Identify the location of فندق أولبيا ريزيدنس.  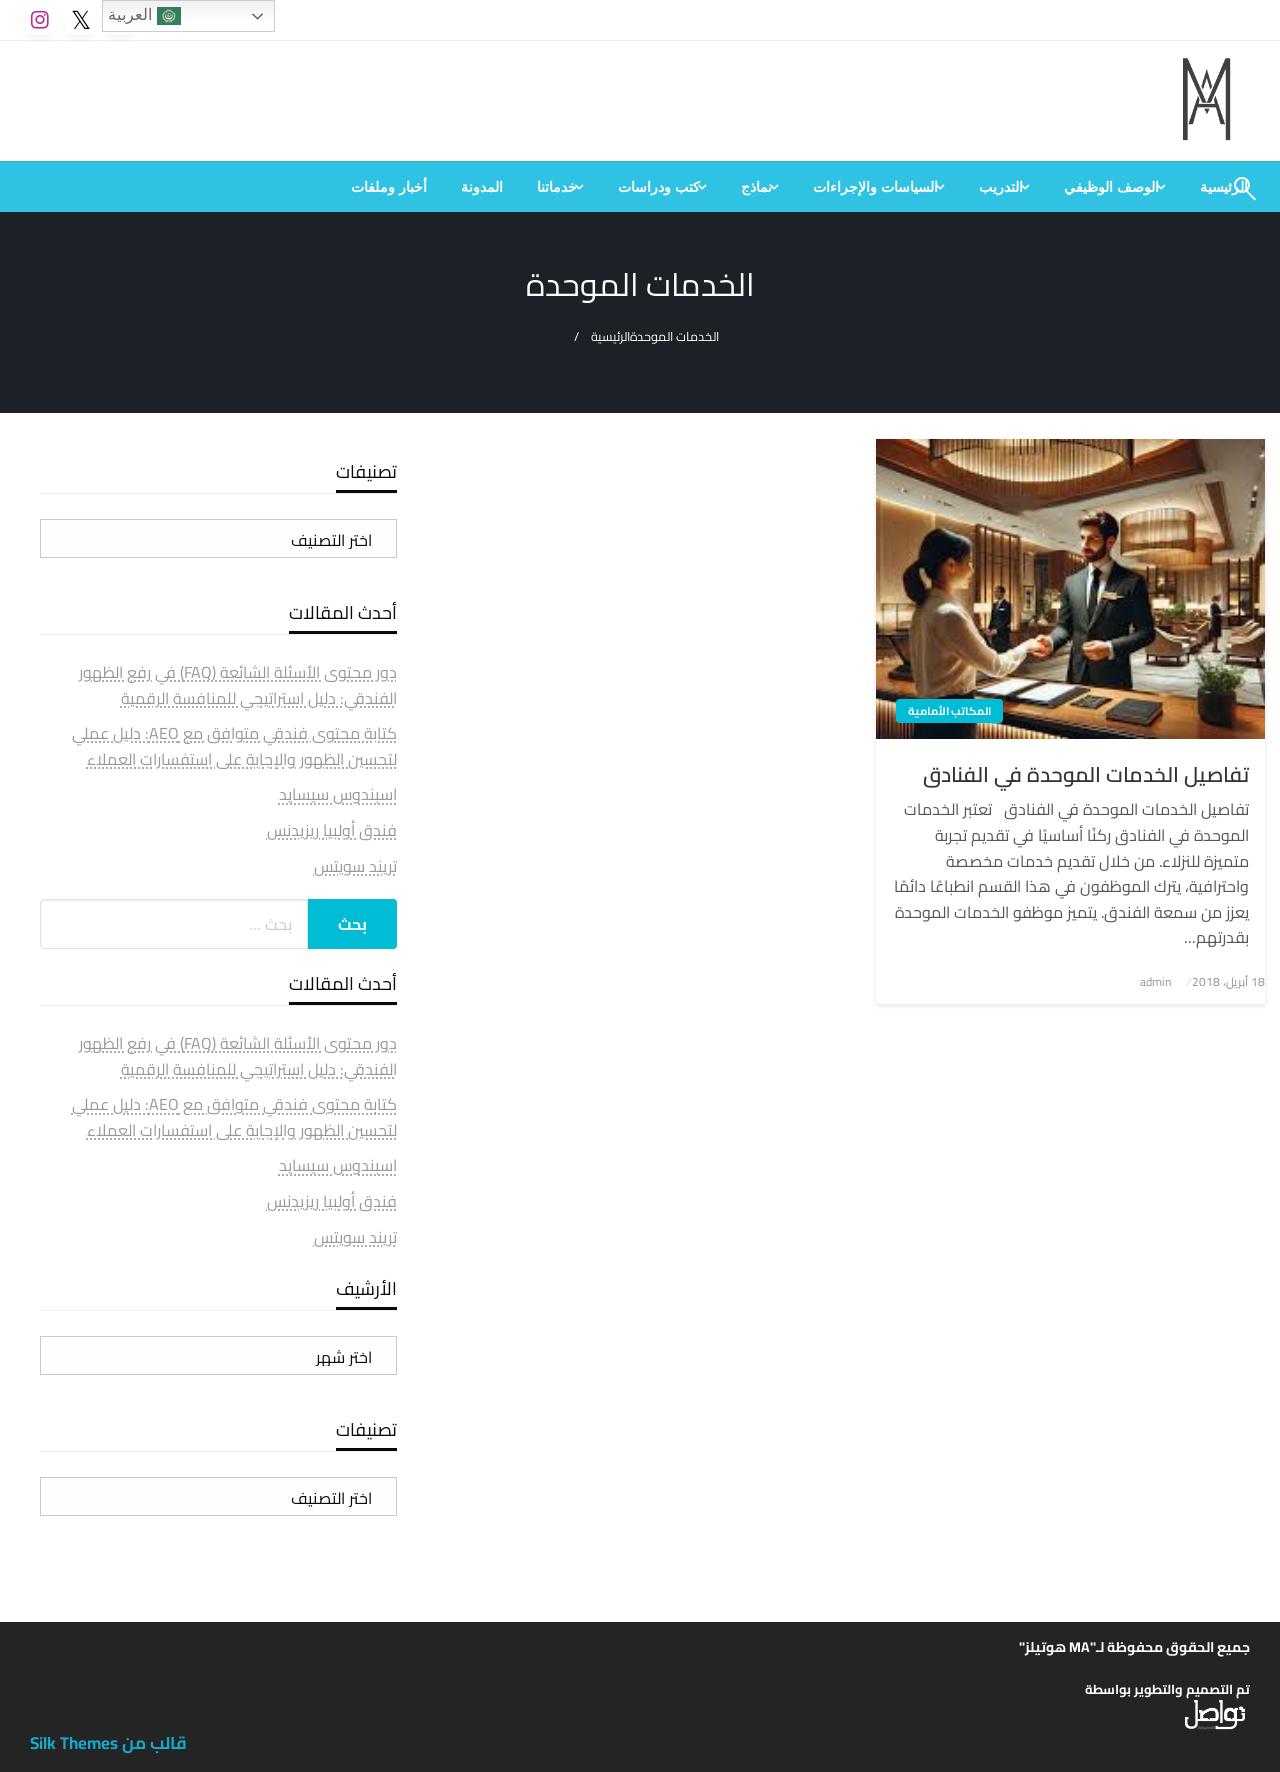
(332, 830).